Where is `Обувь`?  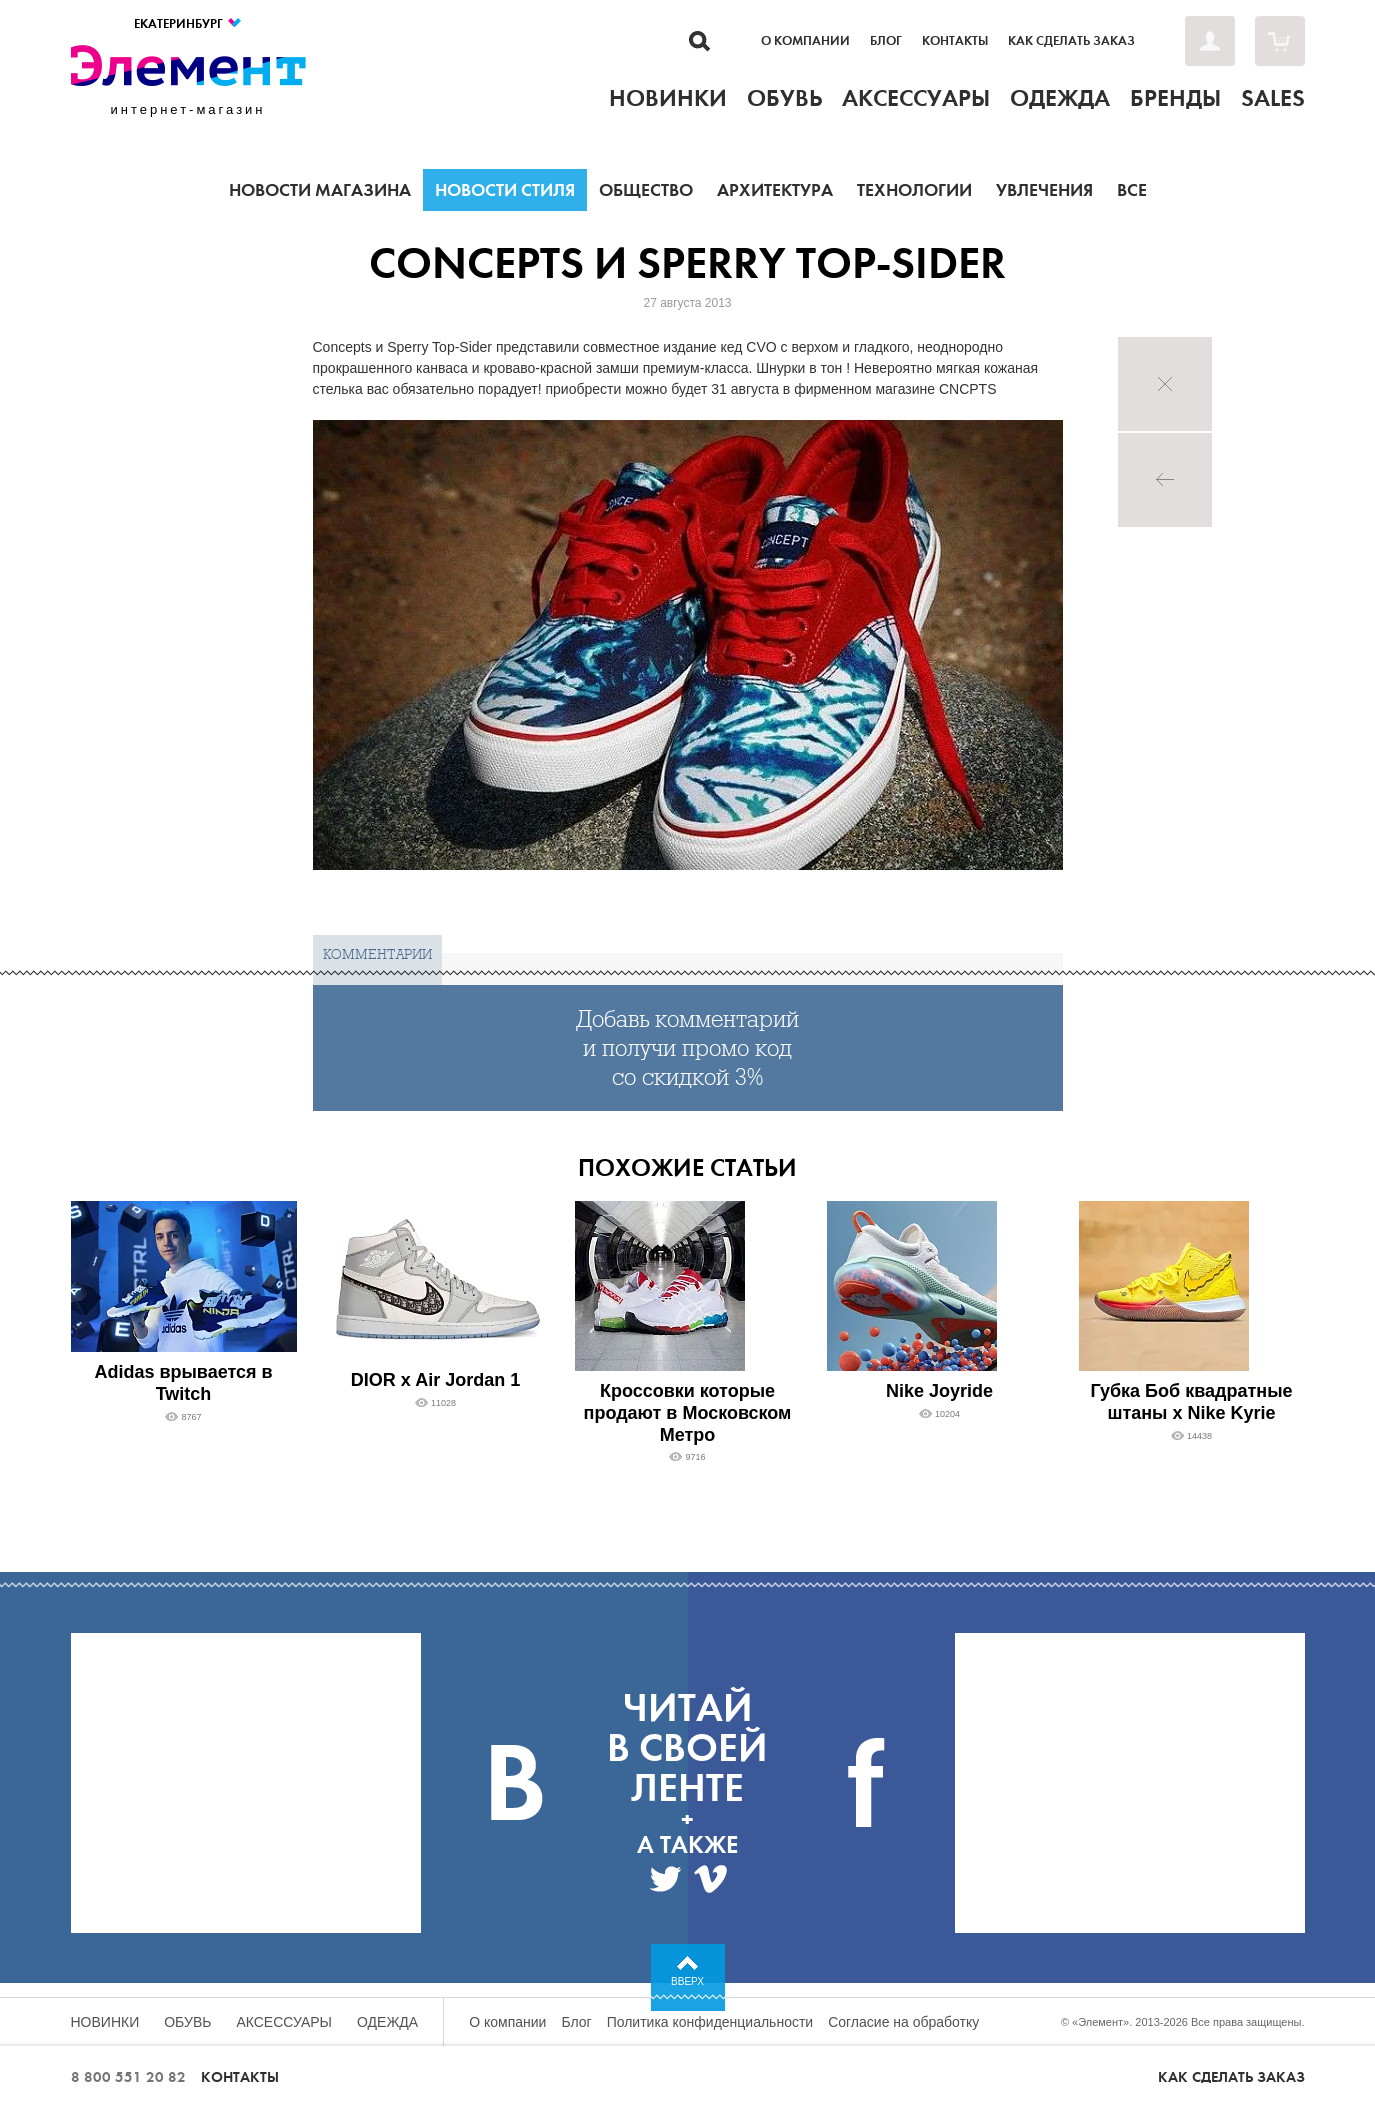
Обувь is located at coordinates (187, 2022).